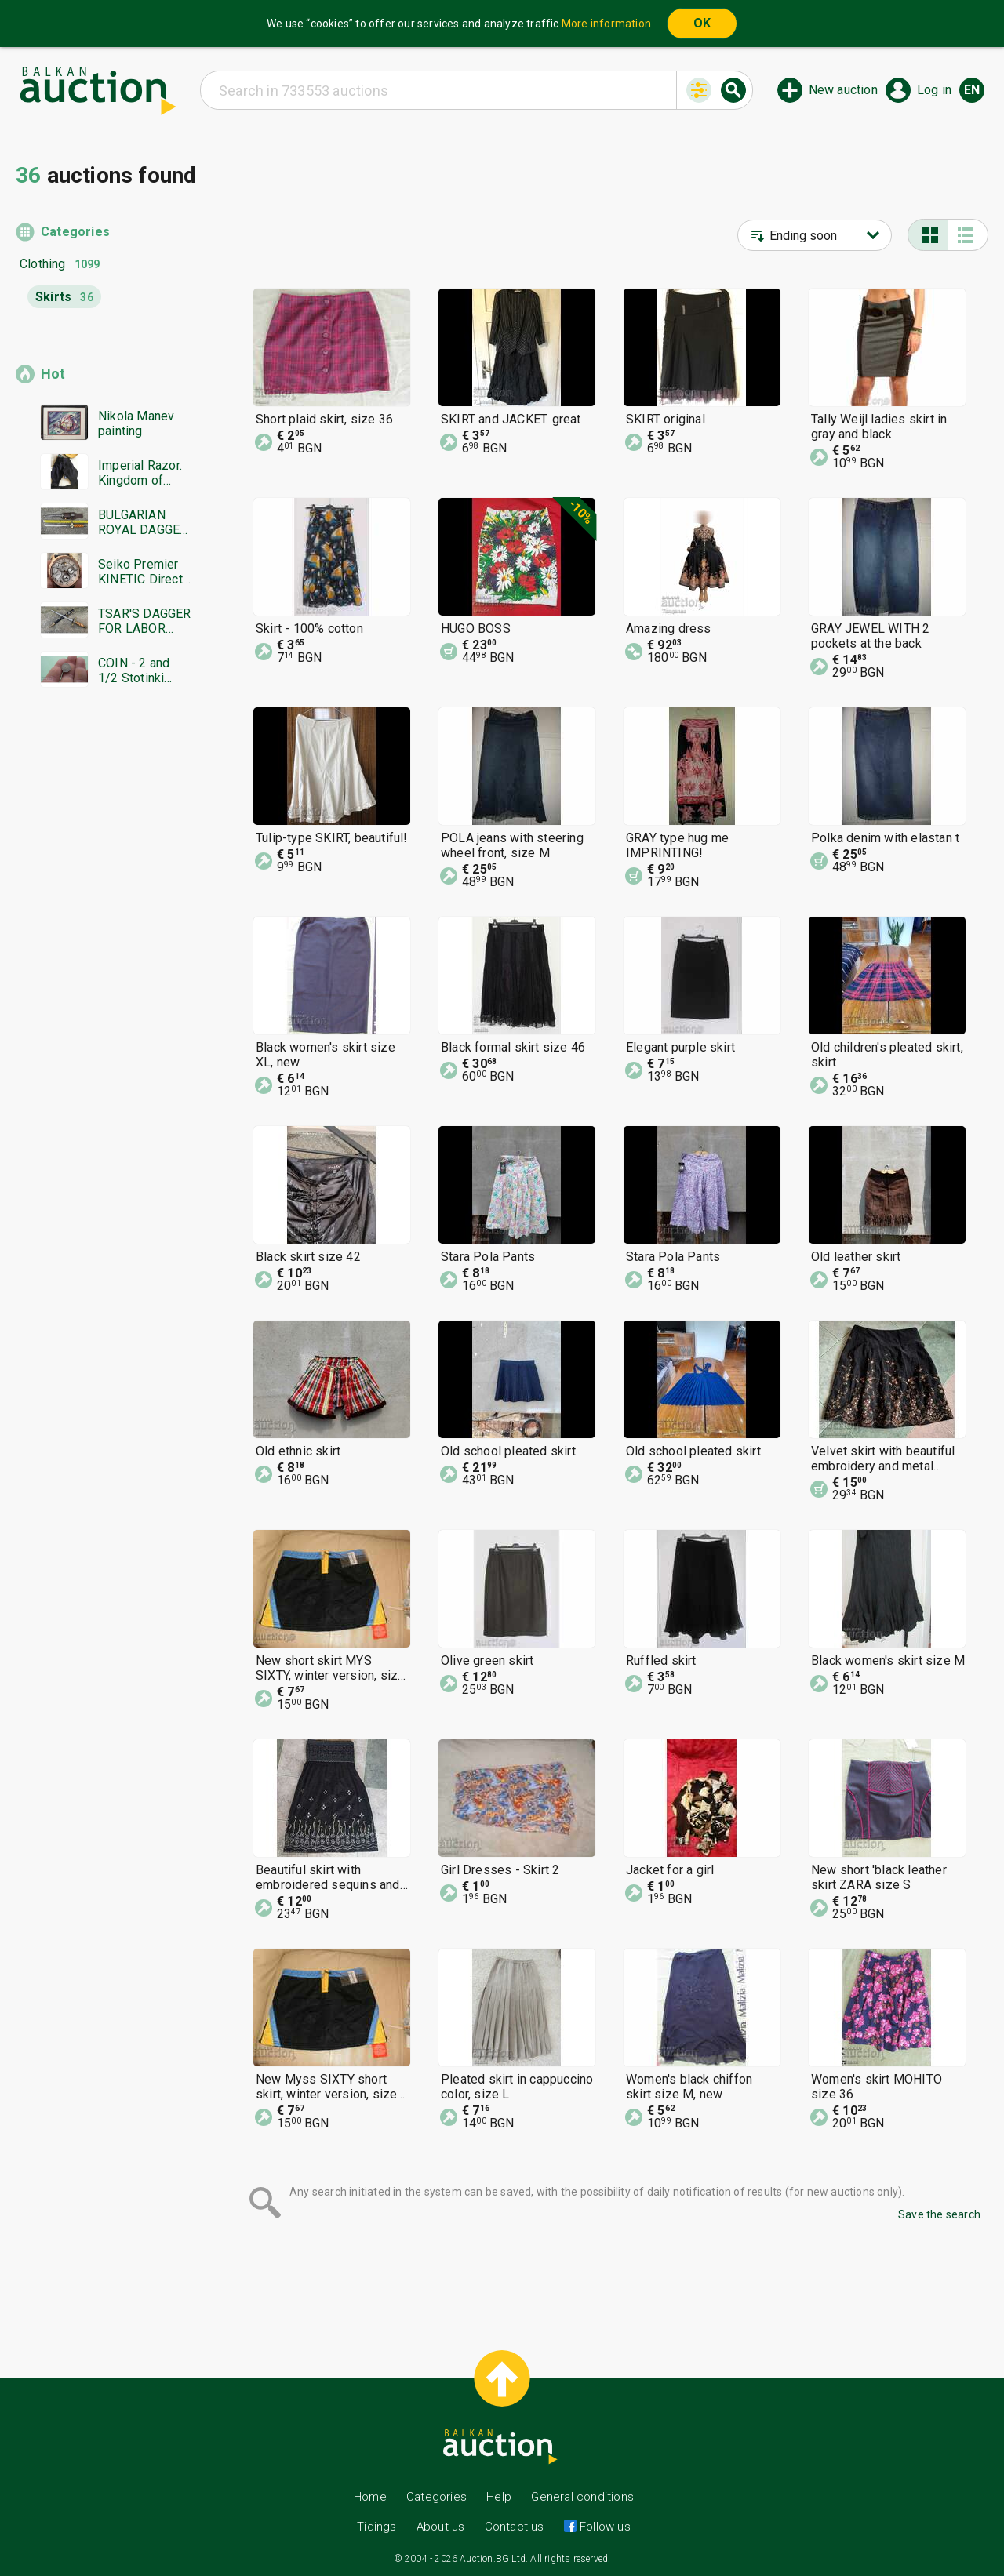 This screenshot has width=1004, height=2576. What do you see at coordinates (972, 89) in the screenshot?
I see `en` at bounding box center [972, 89].